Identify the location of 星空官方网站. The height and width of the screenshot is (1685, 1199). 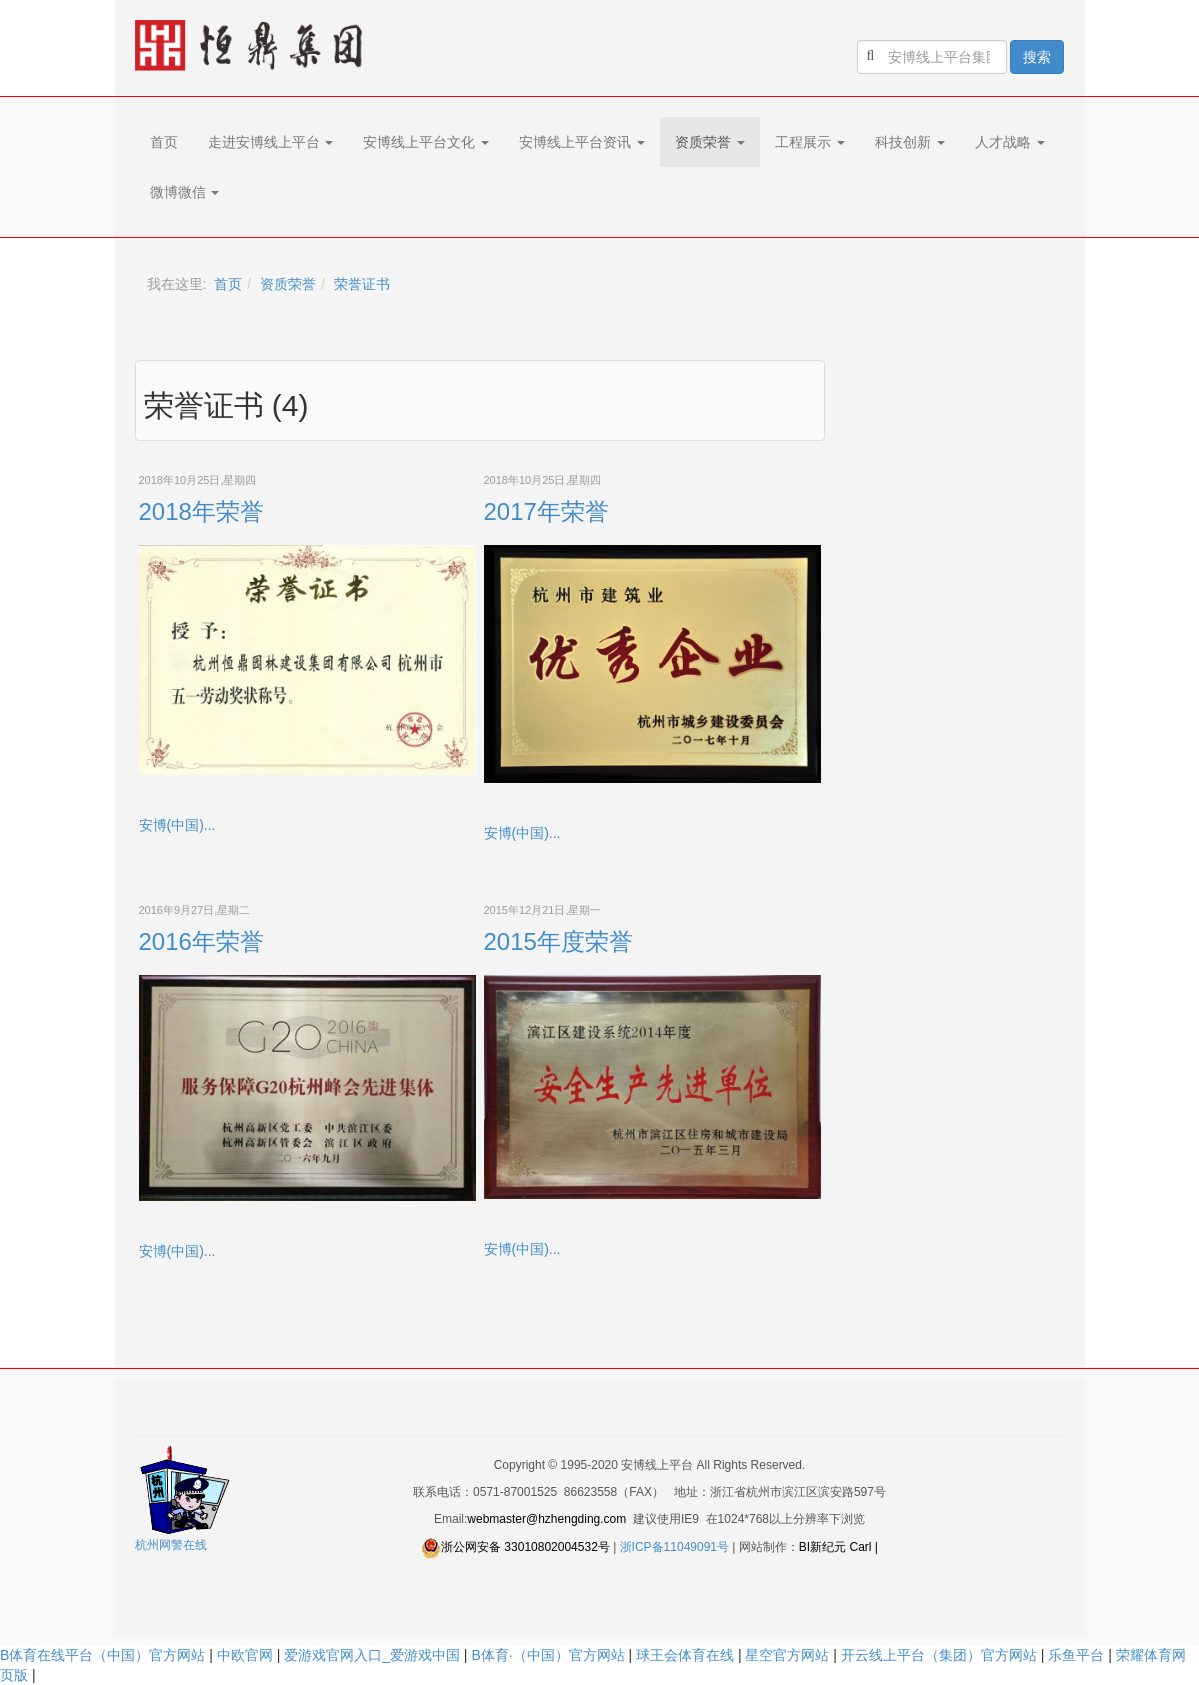
(787, 1655).